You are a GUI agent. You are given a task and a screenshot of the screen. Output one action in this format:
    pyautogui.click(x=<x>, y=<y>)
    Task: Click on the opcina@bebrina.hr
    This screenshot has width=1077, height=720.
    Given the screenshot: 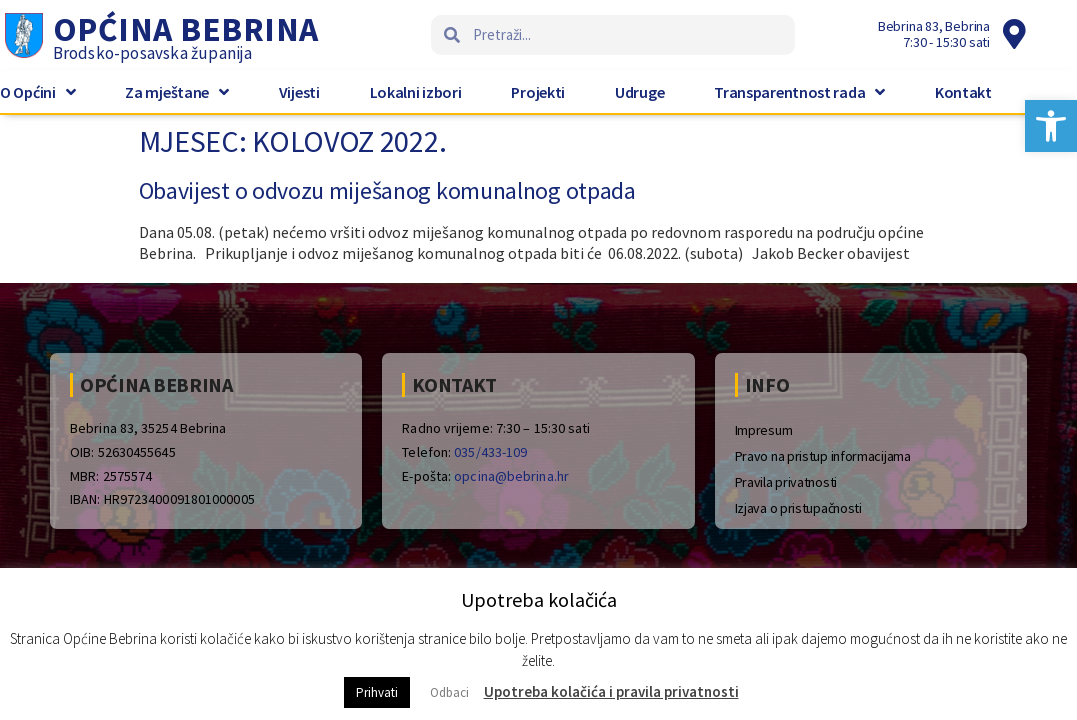 What is the action you would take?
    pyautogui.click(x=511, y=476)
    